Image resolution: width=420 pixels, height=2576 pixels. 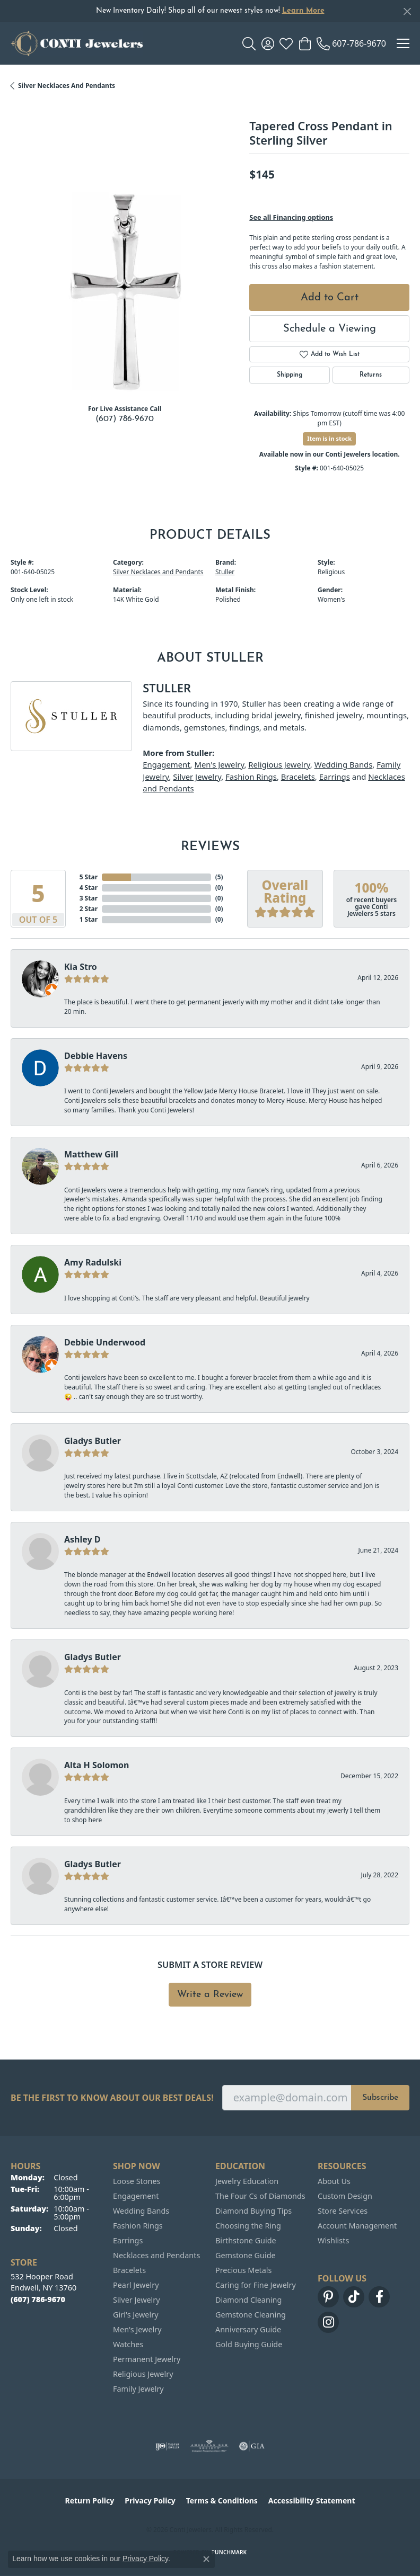 What do you see at coordinates (92, 1262) in the screenshot?
I see `Amy Radulski` at bounding box center [92, 1262].